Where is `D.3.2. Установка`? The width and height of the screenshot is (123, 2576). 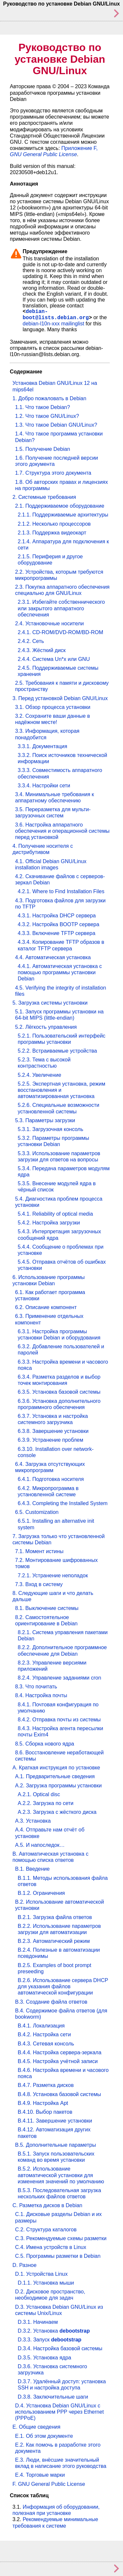 D.3.2. Установка is located at coordinates (54, 2331).